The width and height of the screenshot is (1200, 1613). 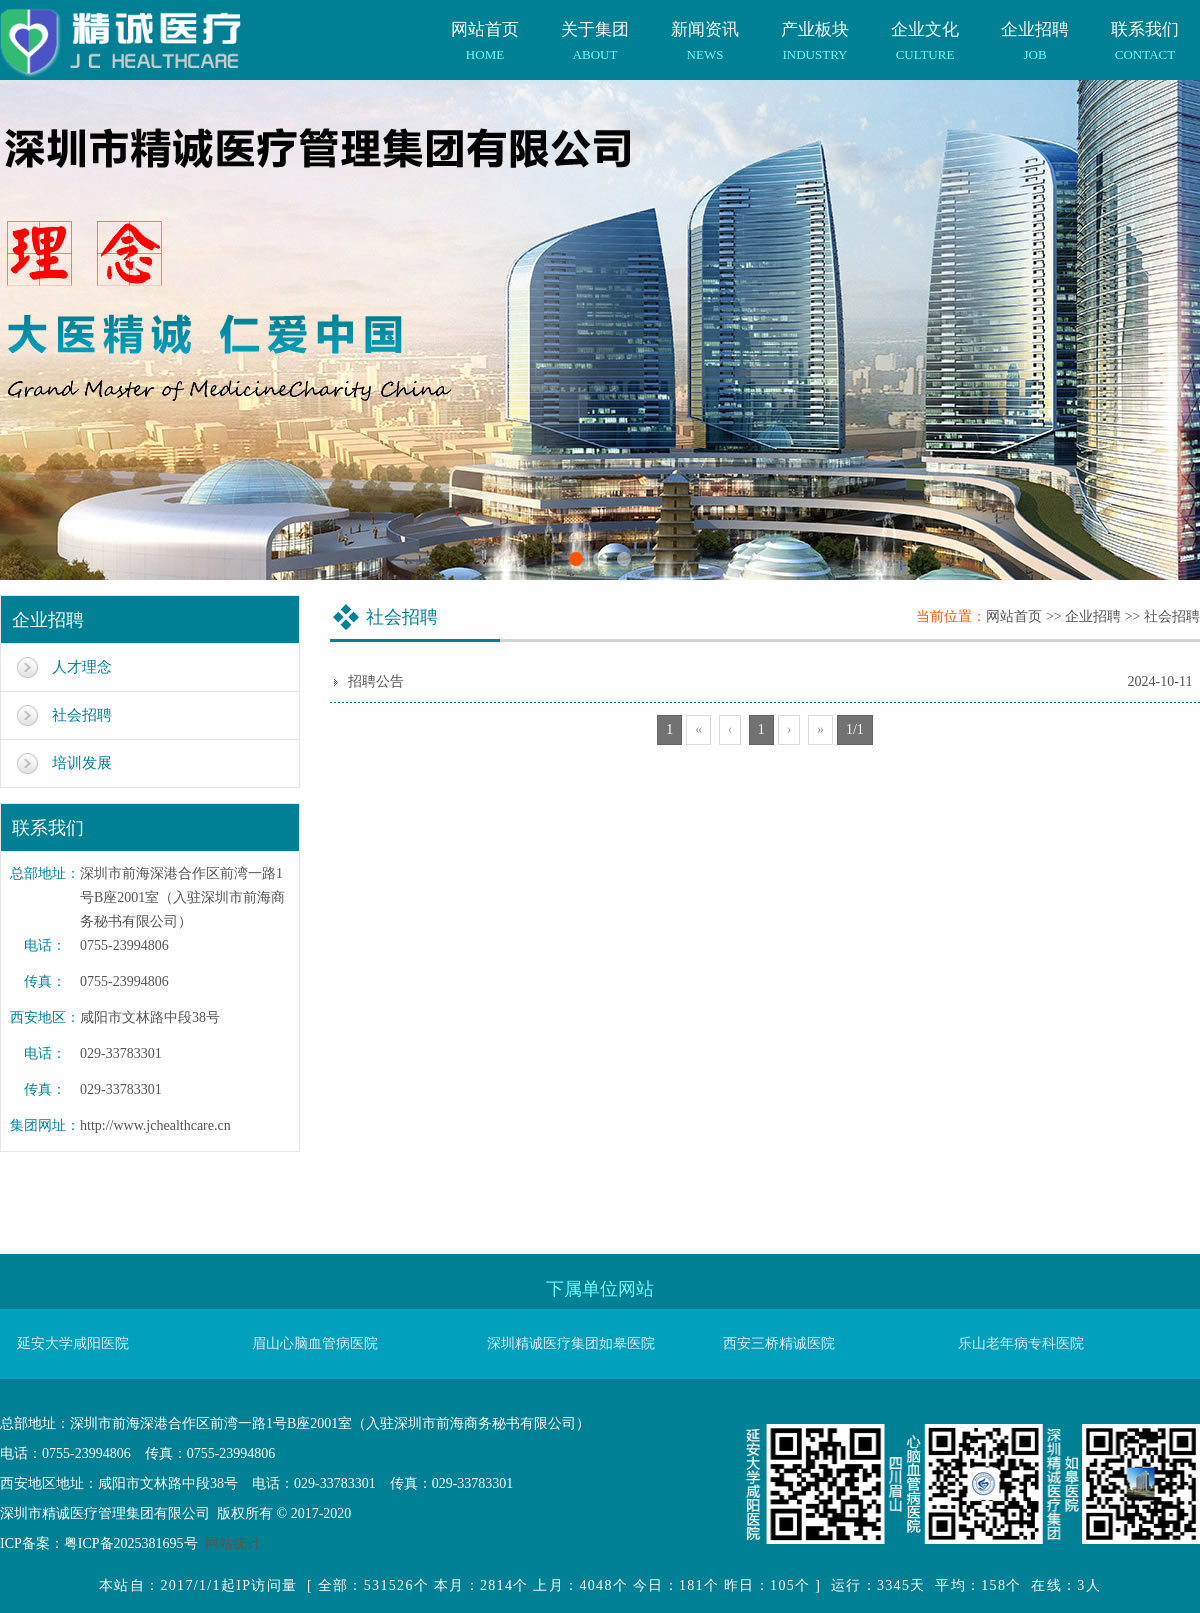 What do you see at coordinates (82, 715) in the screenshot?
I see `社会招聘` at bounding box center [82, 715].